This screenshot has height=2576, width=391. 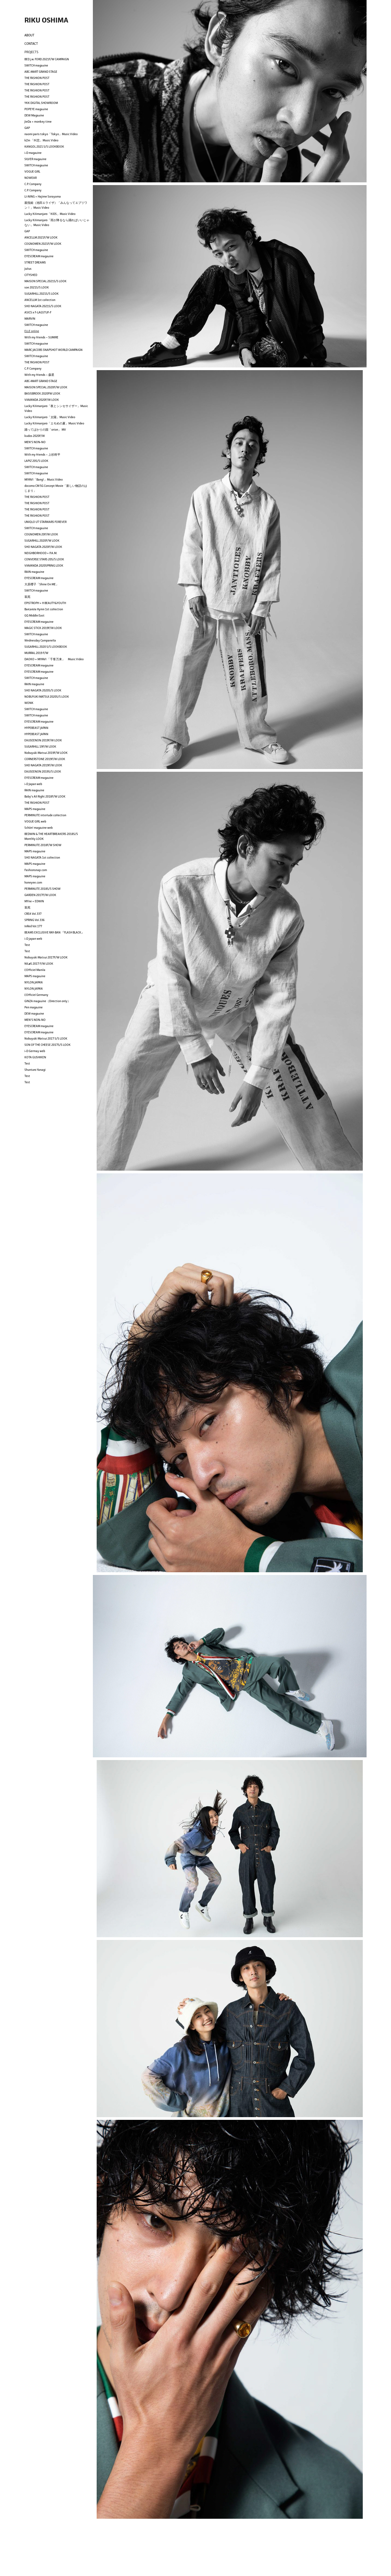 What do you see at coordinates (27, 269) in the screenshot?
I see `Julius` at bounding box center [27, 269].